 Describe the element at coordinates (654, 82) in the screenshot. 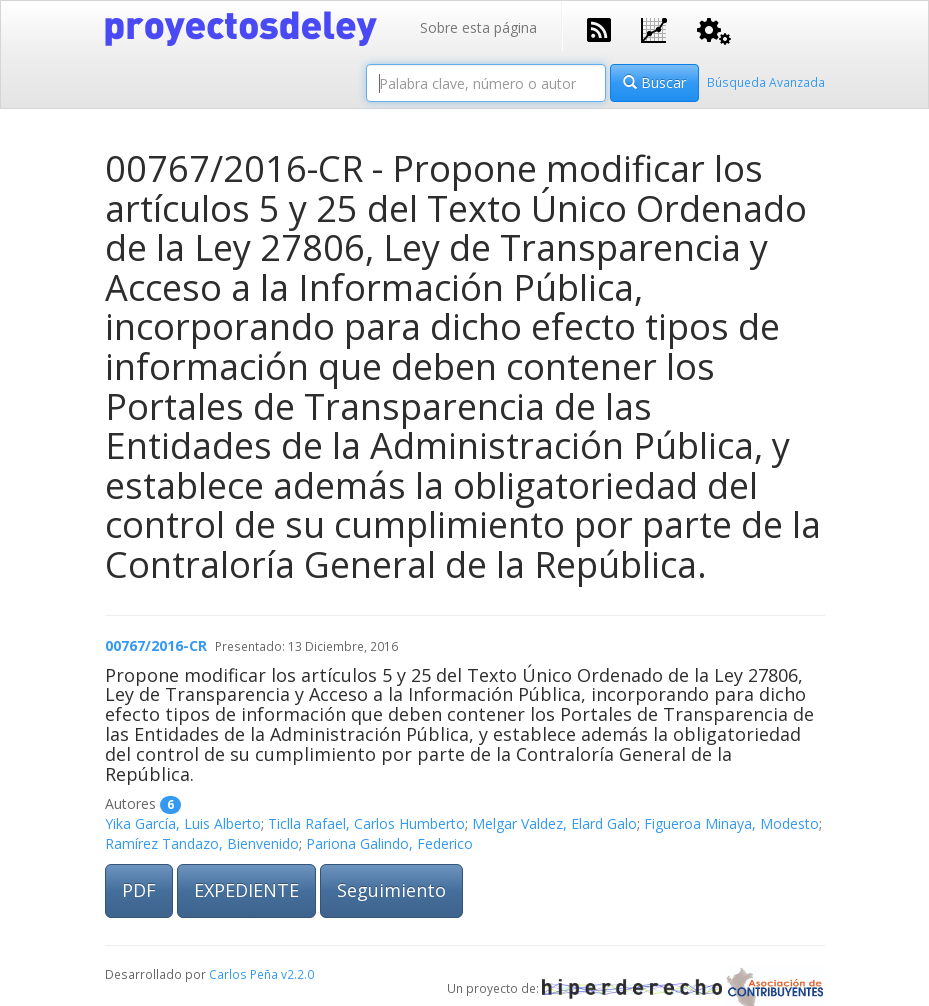

I see `Buscar` at that location.